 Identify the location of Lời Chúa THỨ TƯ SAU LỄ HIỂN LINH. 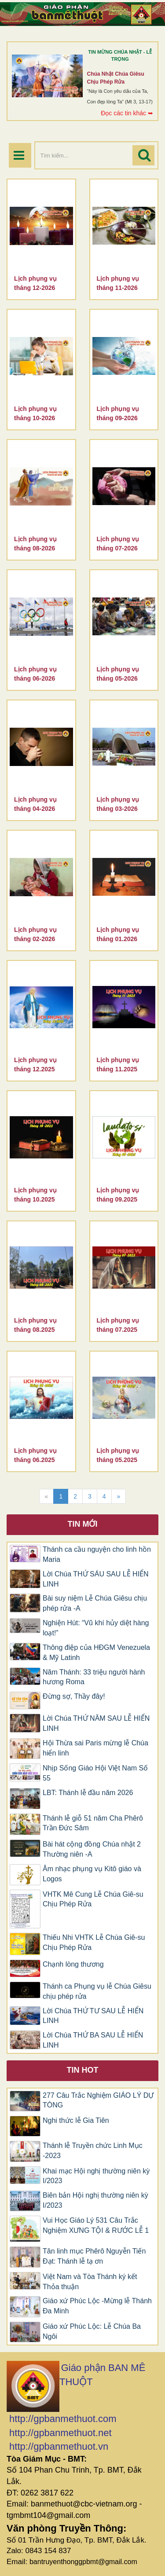
(93, 2016).